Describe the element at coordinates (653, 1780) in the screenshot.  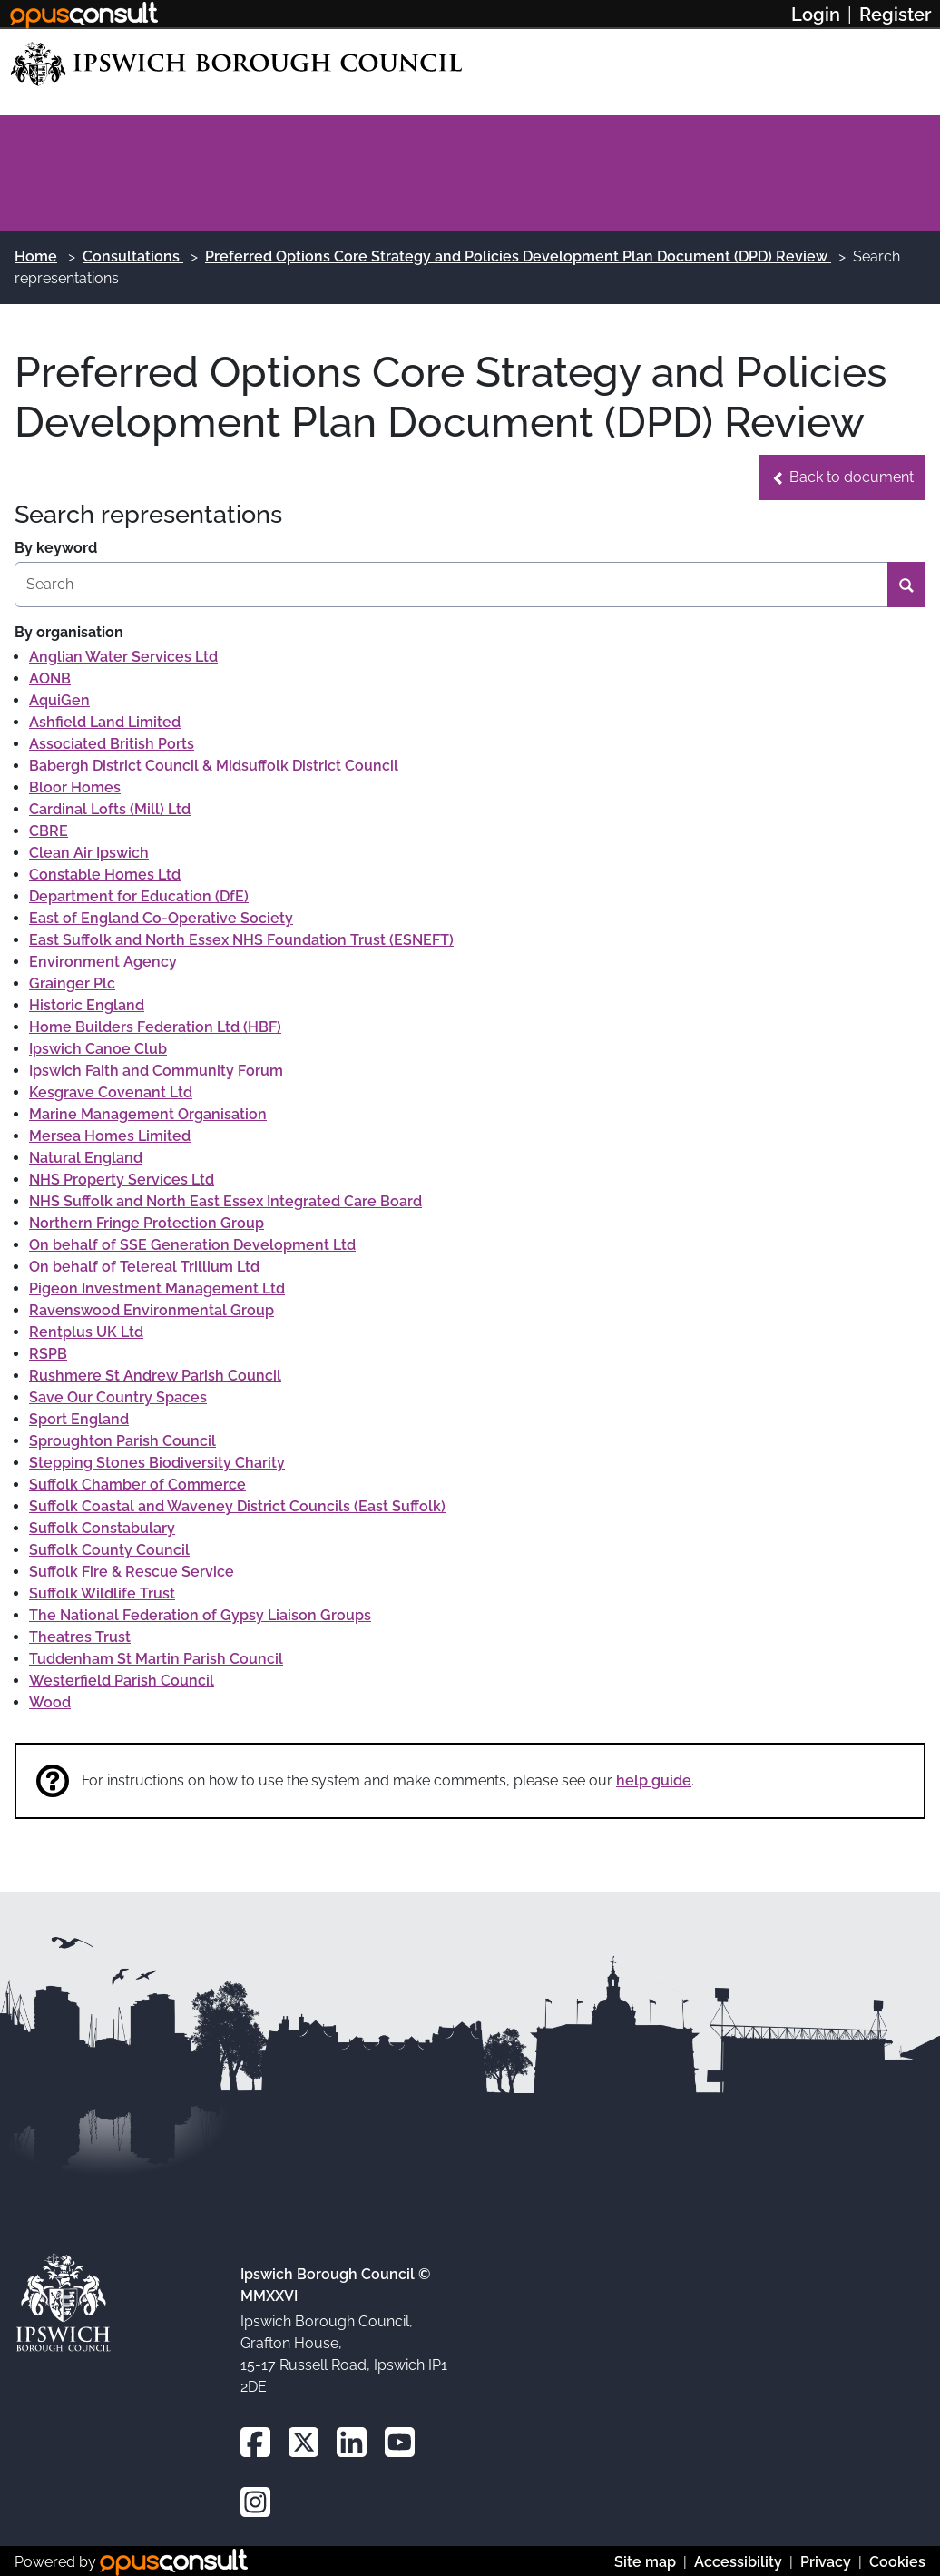
I see `help guide` at that location.